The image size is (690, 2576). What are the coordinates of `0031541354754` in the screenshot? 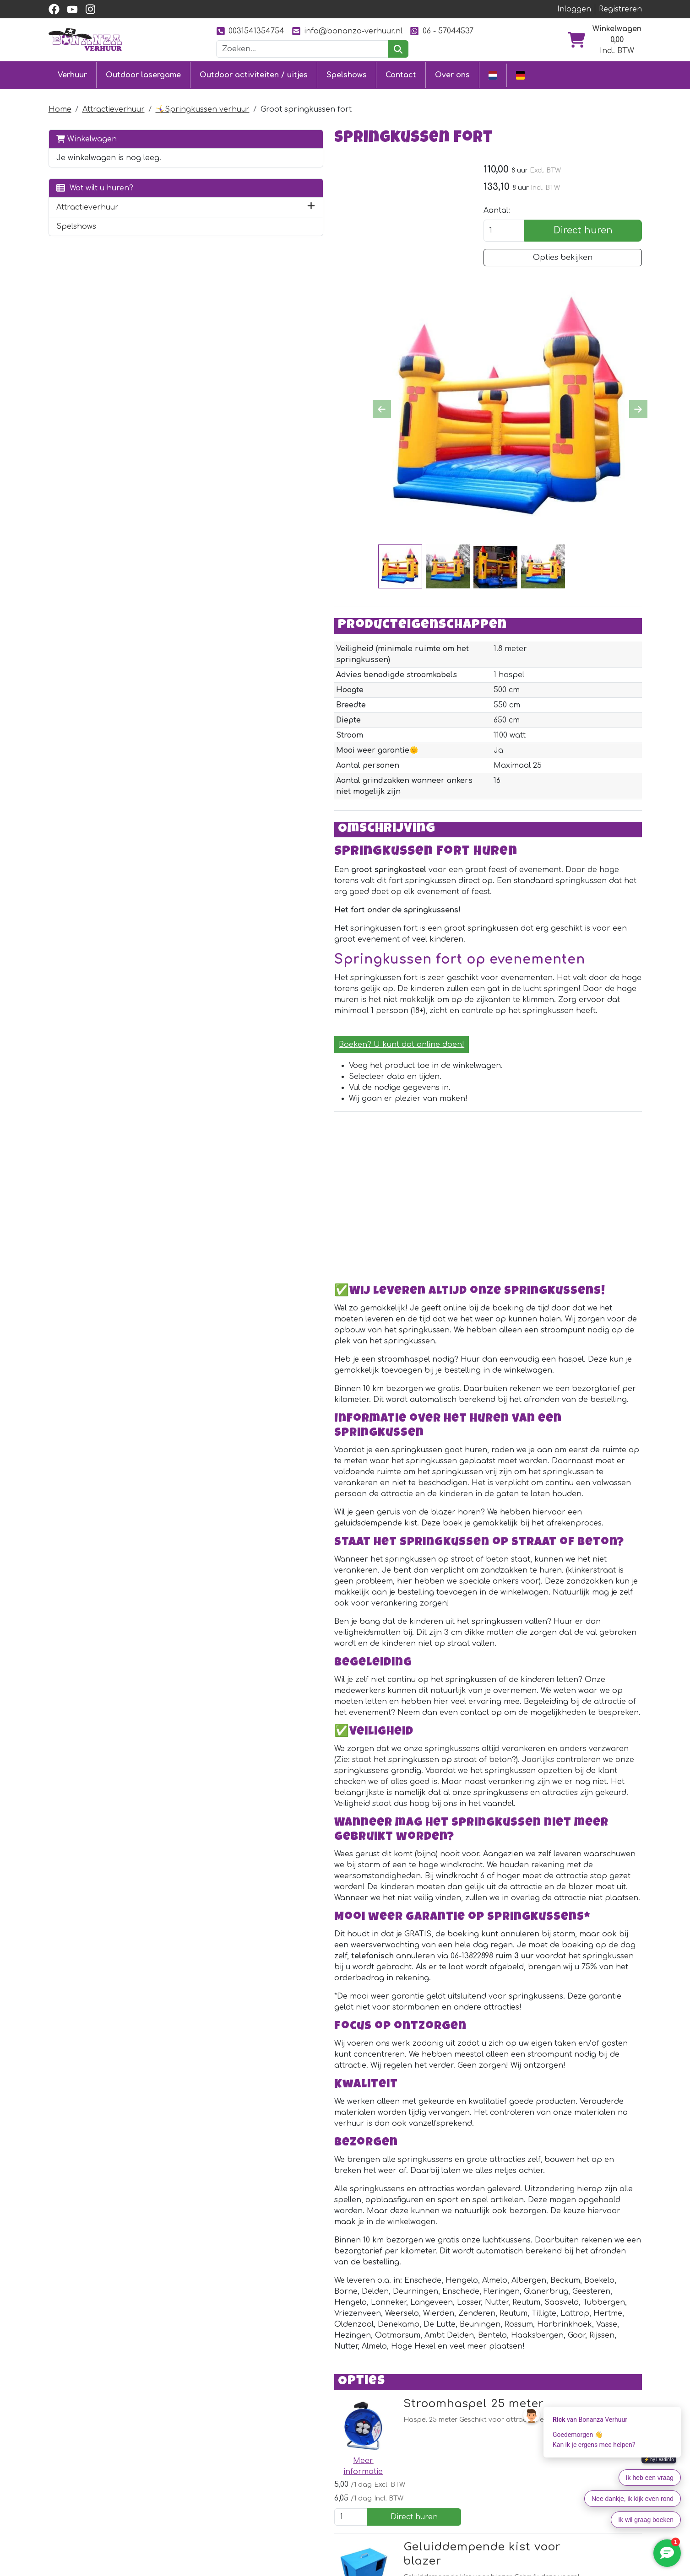 It's located at (250, 31).